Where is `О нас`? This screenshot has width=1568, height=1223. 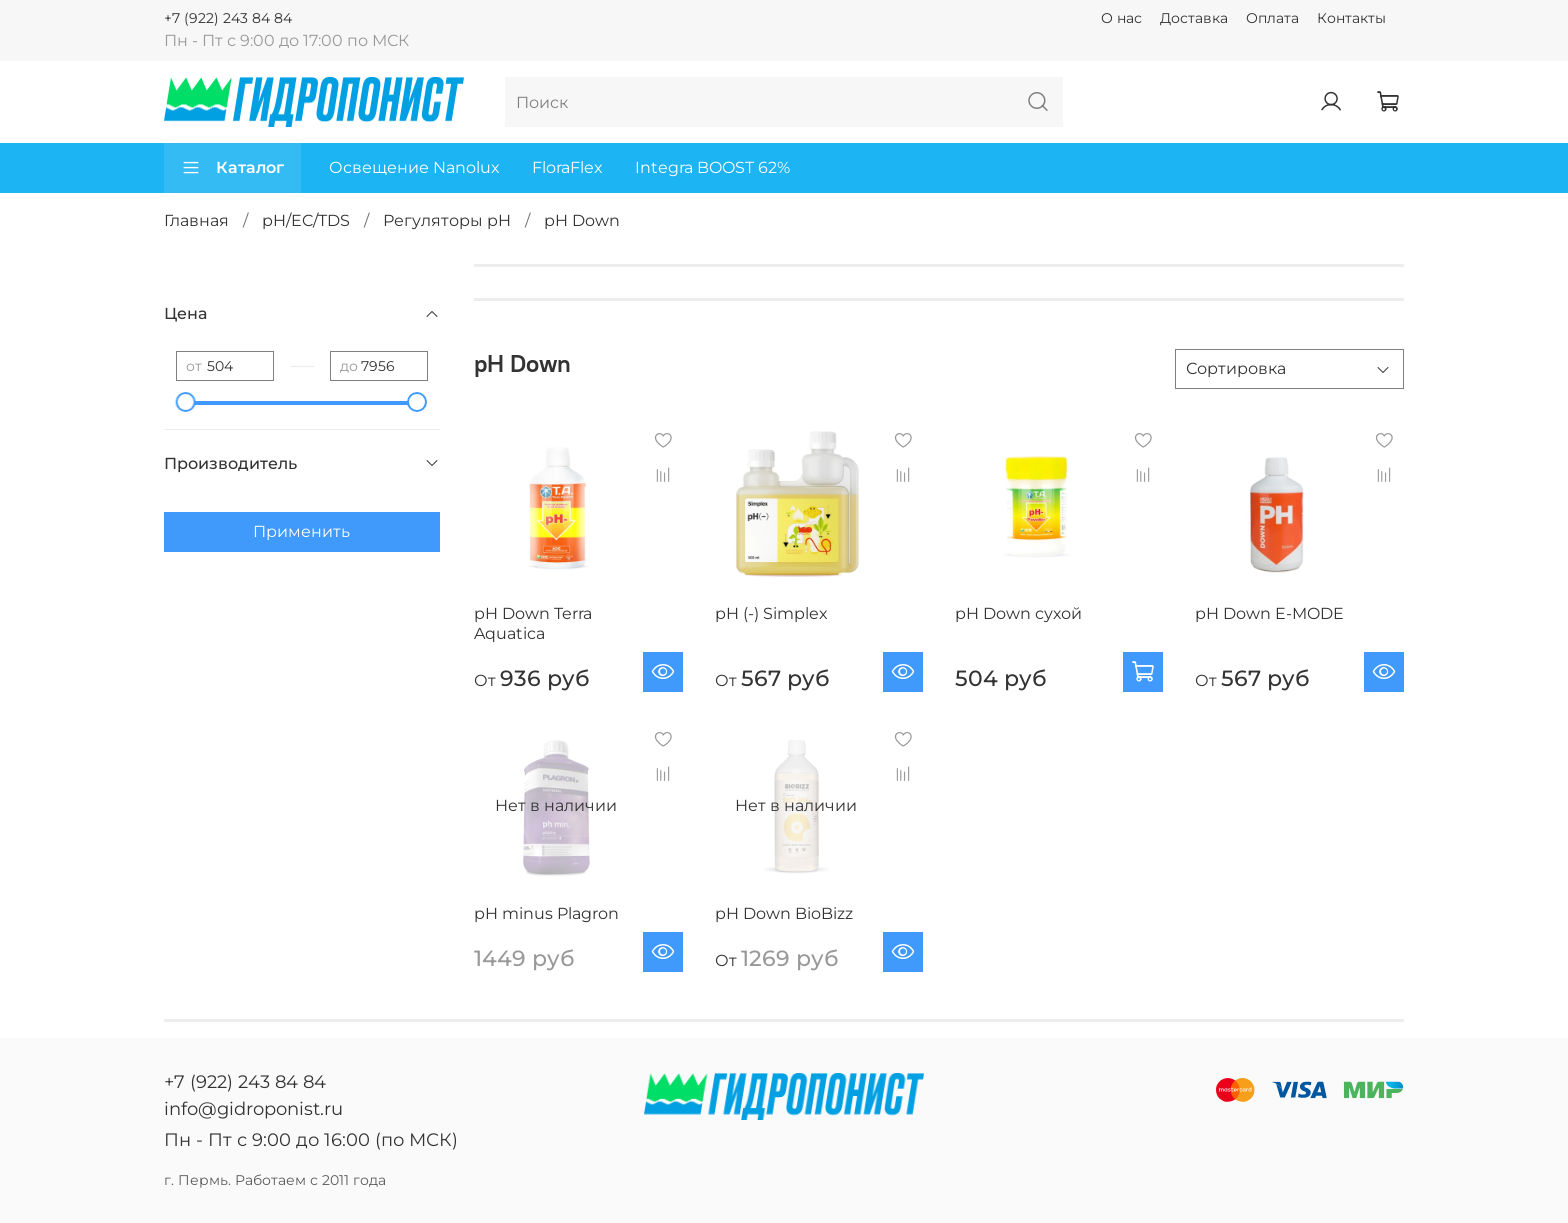
О нас is located at coordinates (1121, 18).